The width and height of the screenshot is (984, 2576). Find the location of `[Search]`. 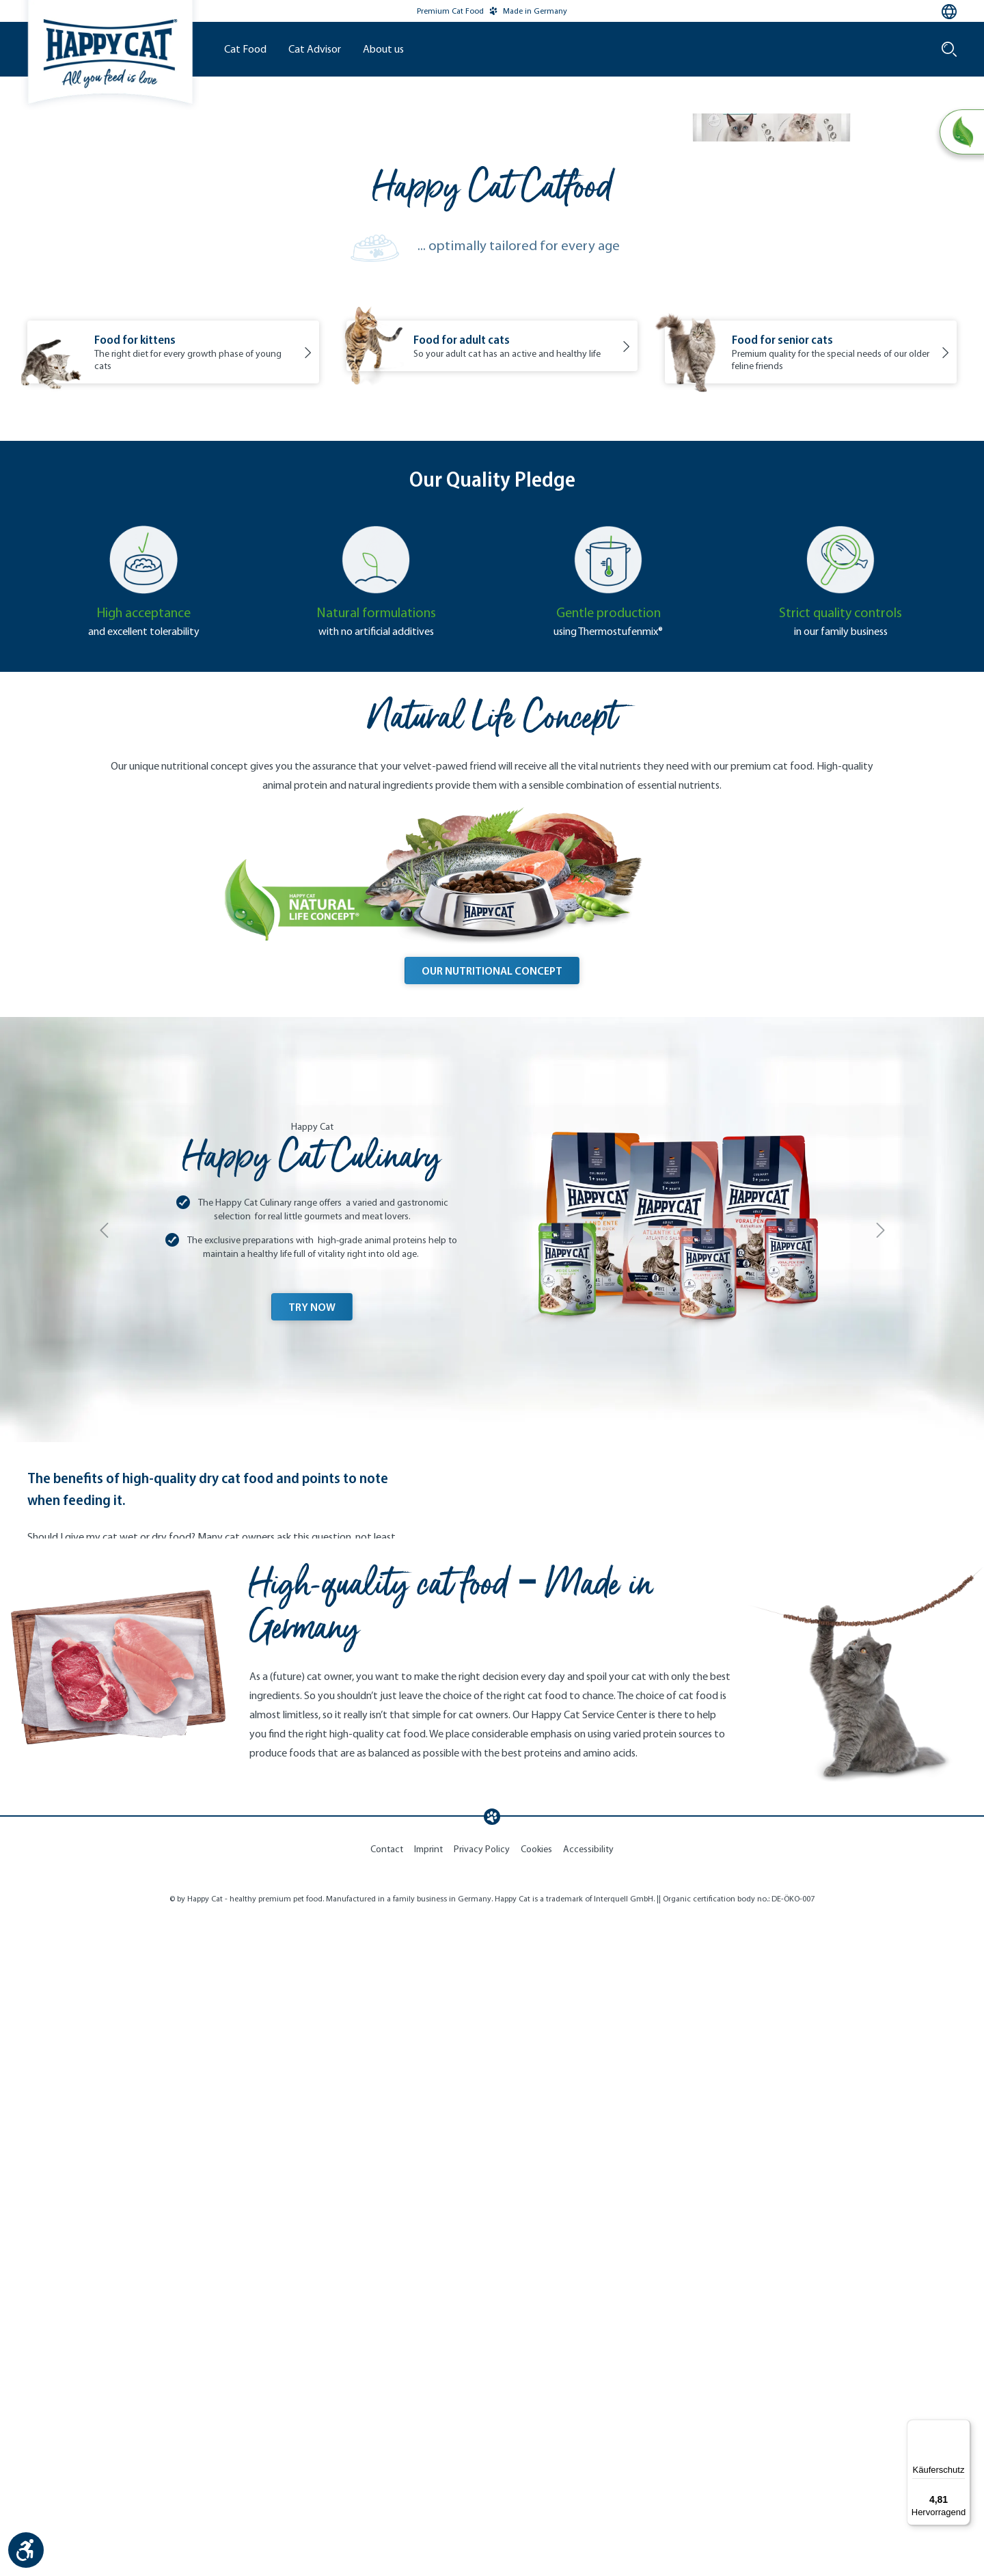

[Search] is located at coordinates (949, 49).